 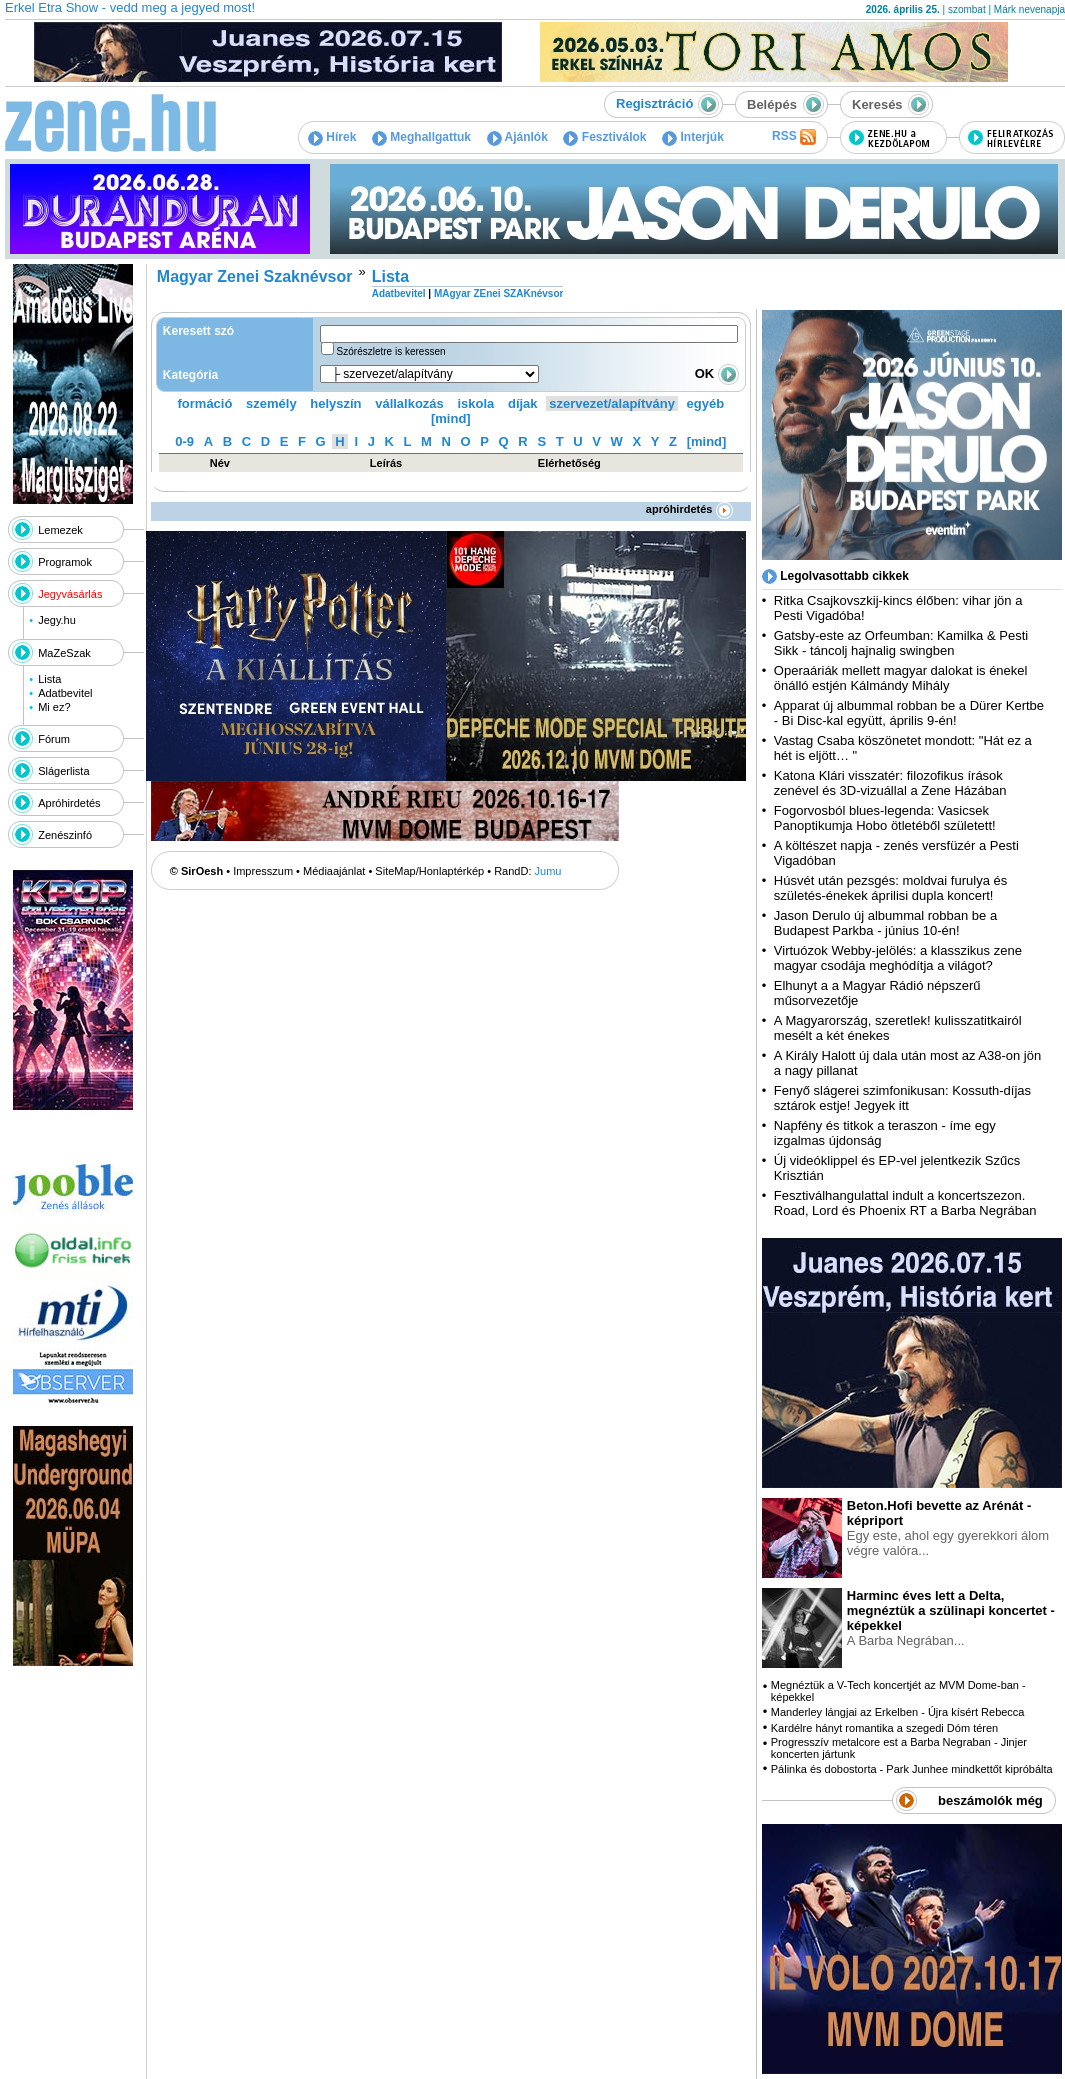 What do you see at coordinates (130, 7) in the screenshot?
I see `Erkel Etra Show - vedd meg a jegyed most!` at bounding box center [130, 7].